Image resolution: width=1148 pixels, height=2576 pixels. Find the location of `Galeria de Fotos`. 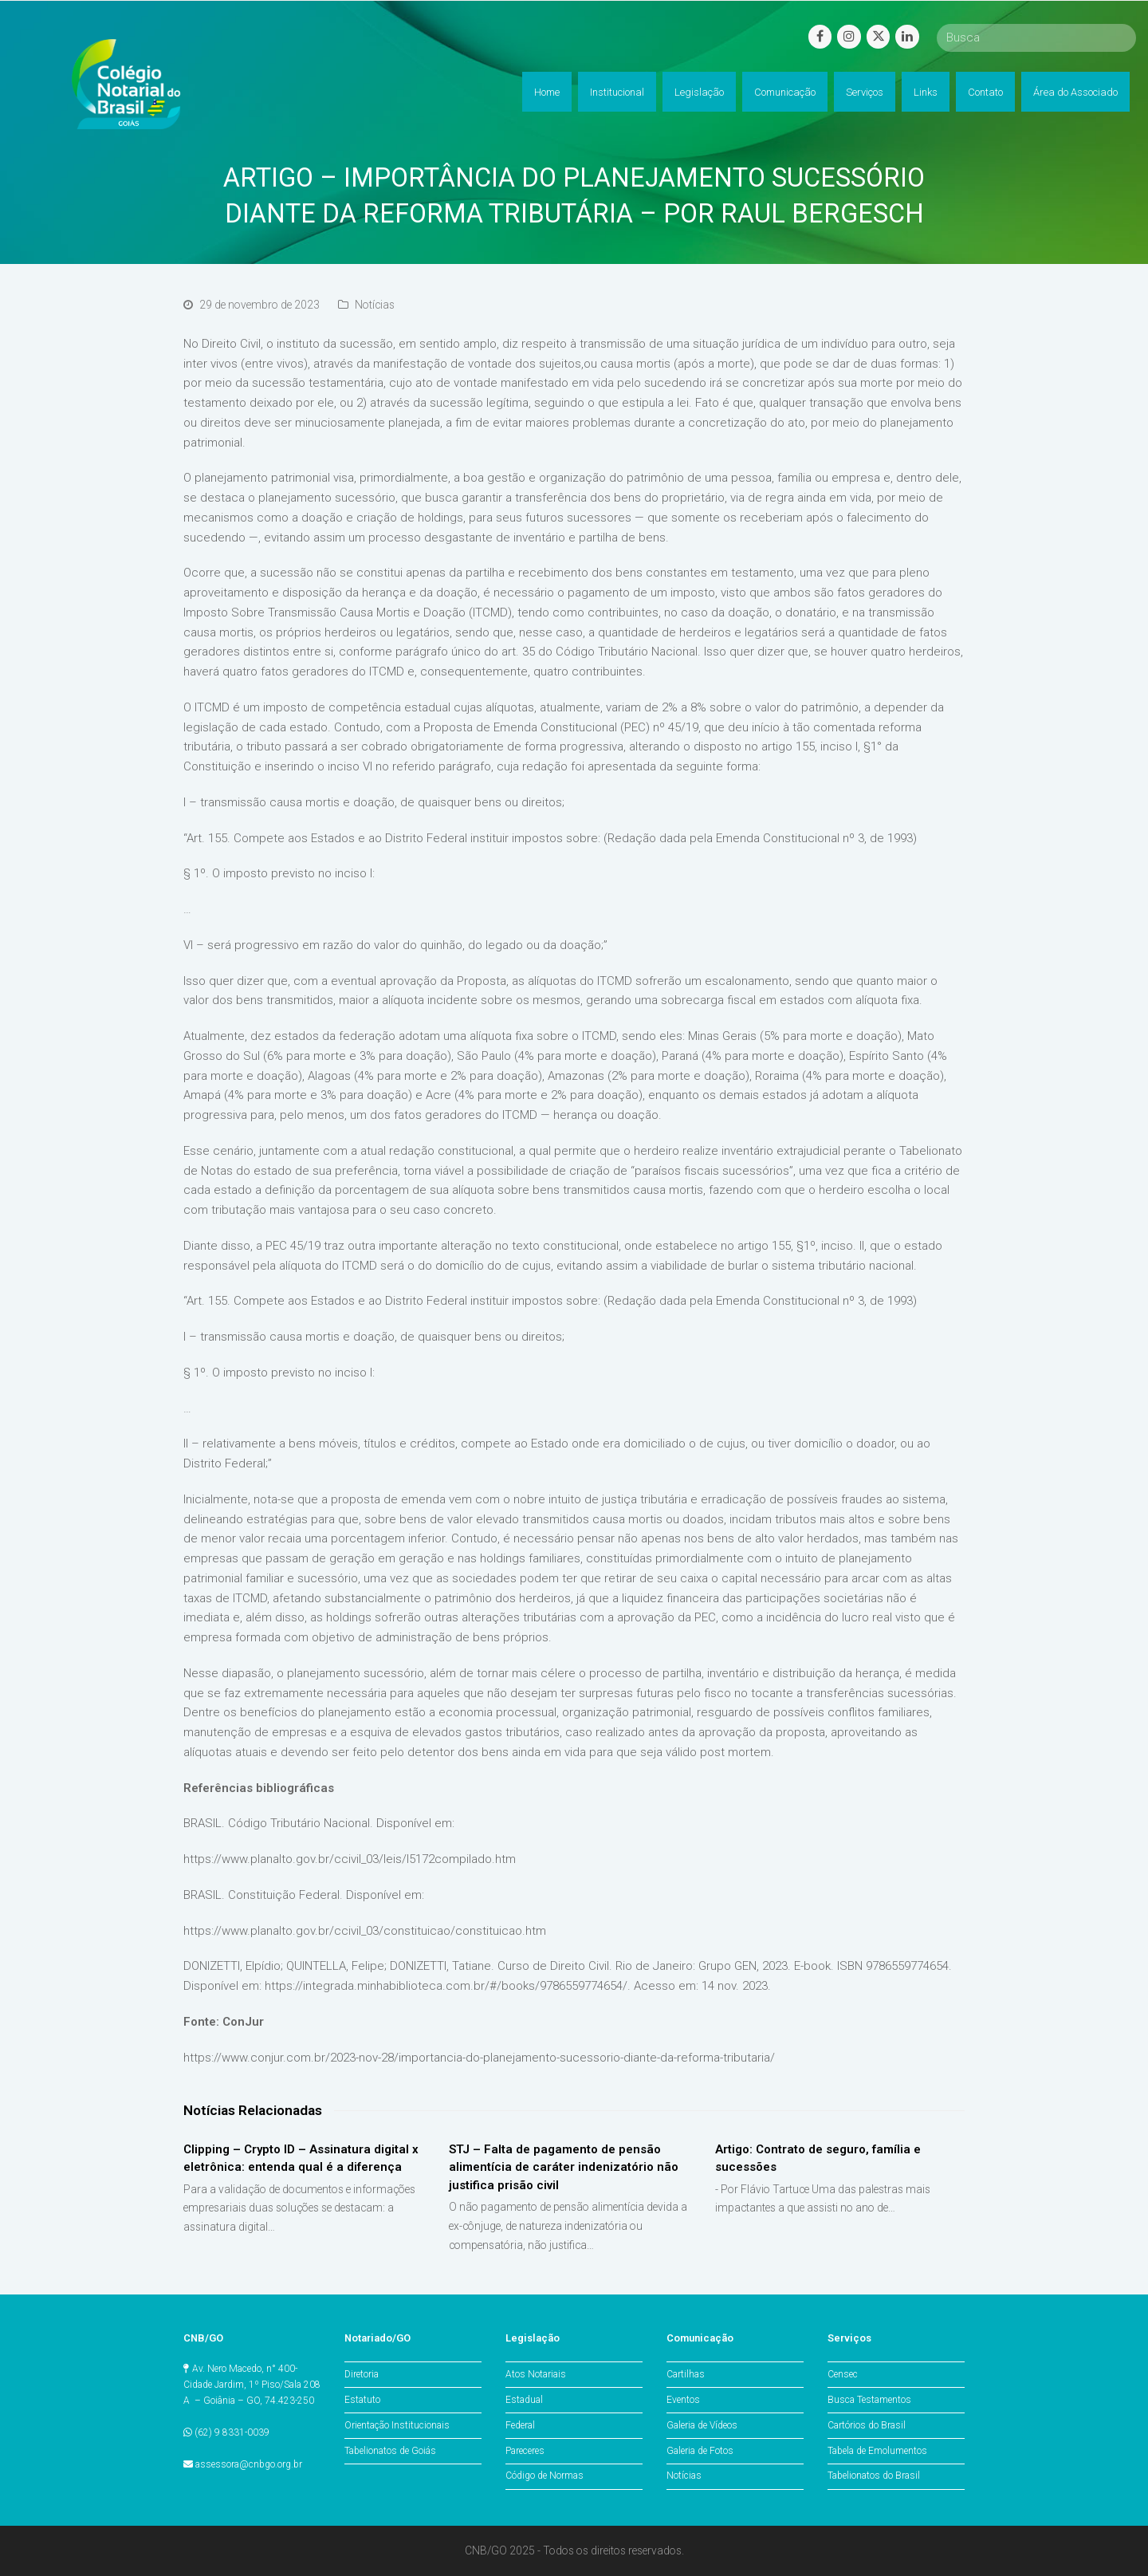

Galeria de Fotos is located at coordinates (699, 2450).